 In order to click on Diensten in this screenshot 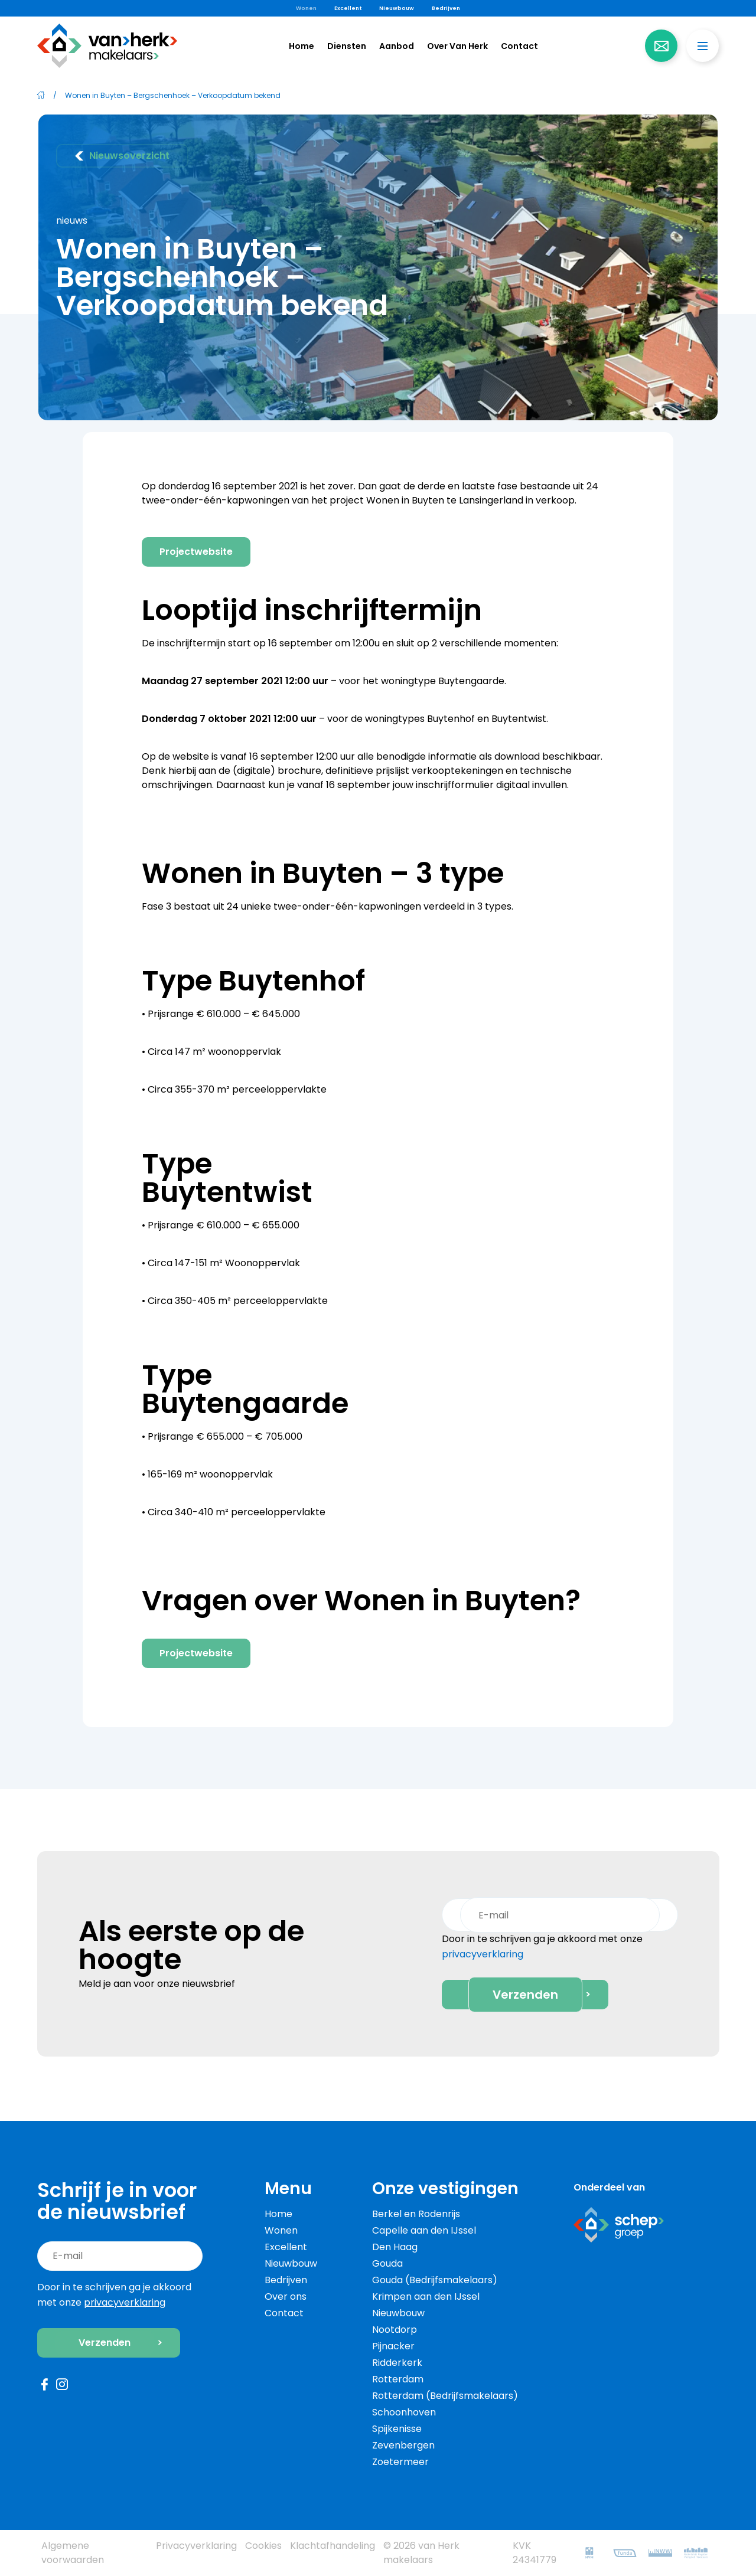, I will do `click(346, 46)`.